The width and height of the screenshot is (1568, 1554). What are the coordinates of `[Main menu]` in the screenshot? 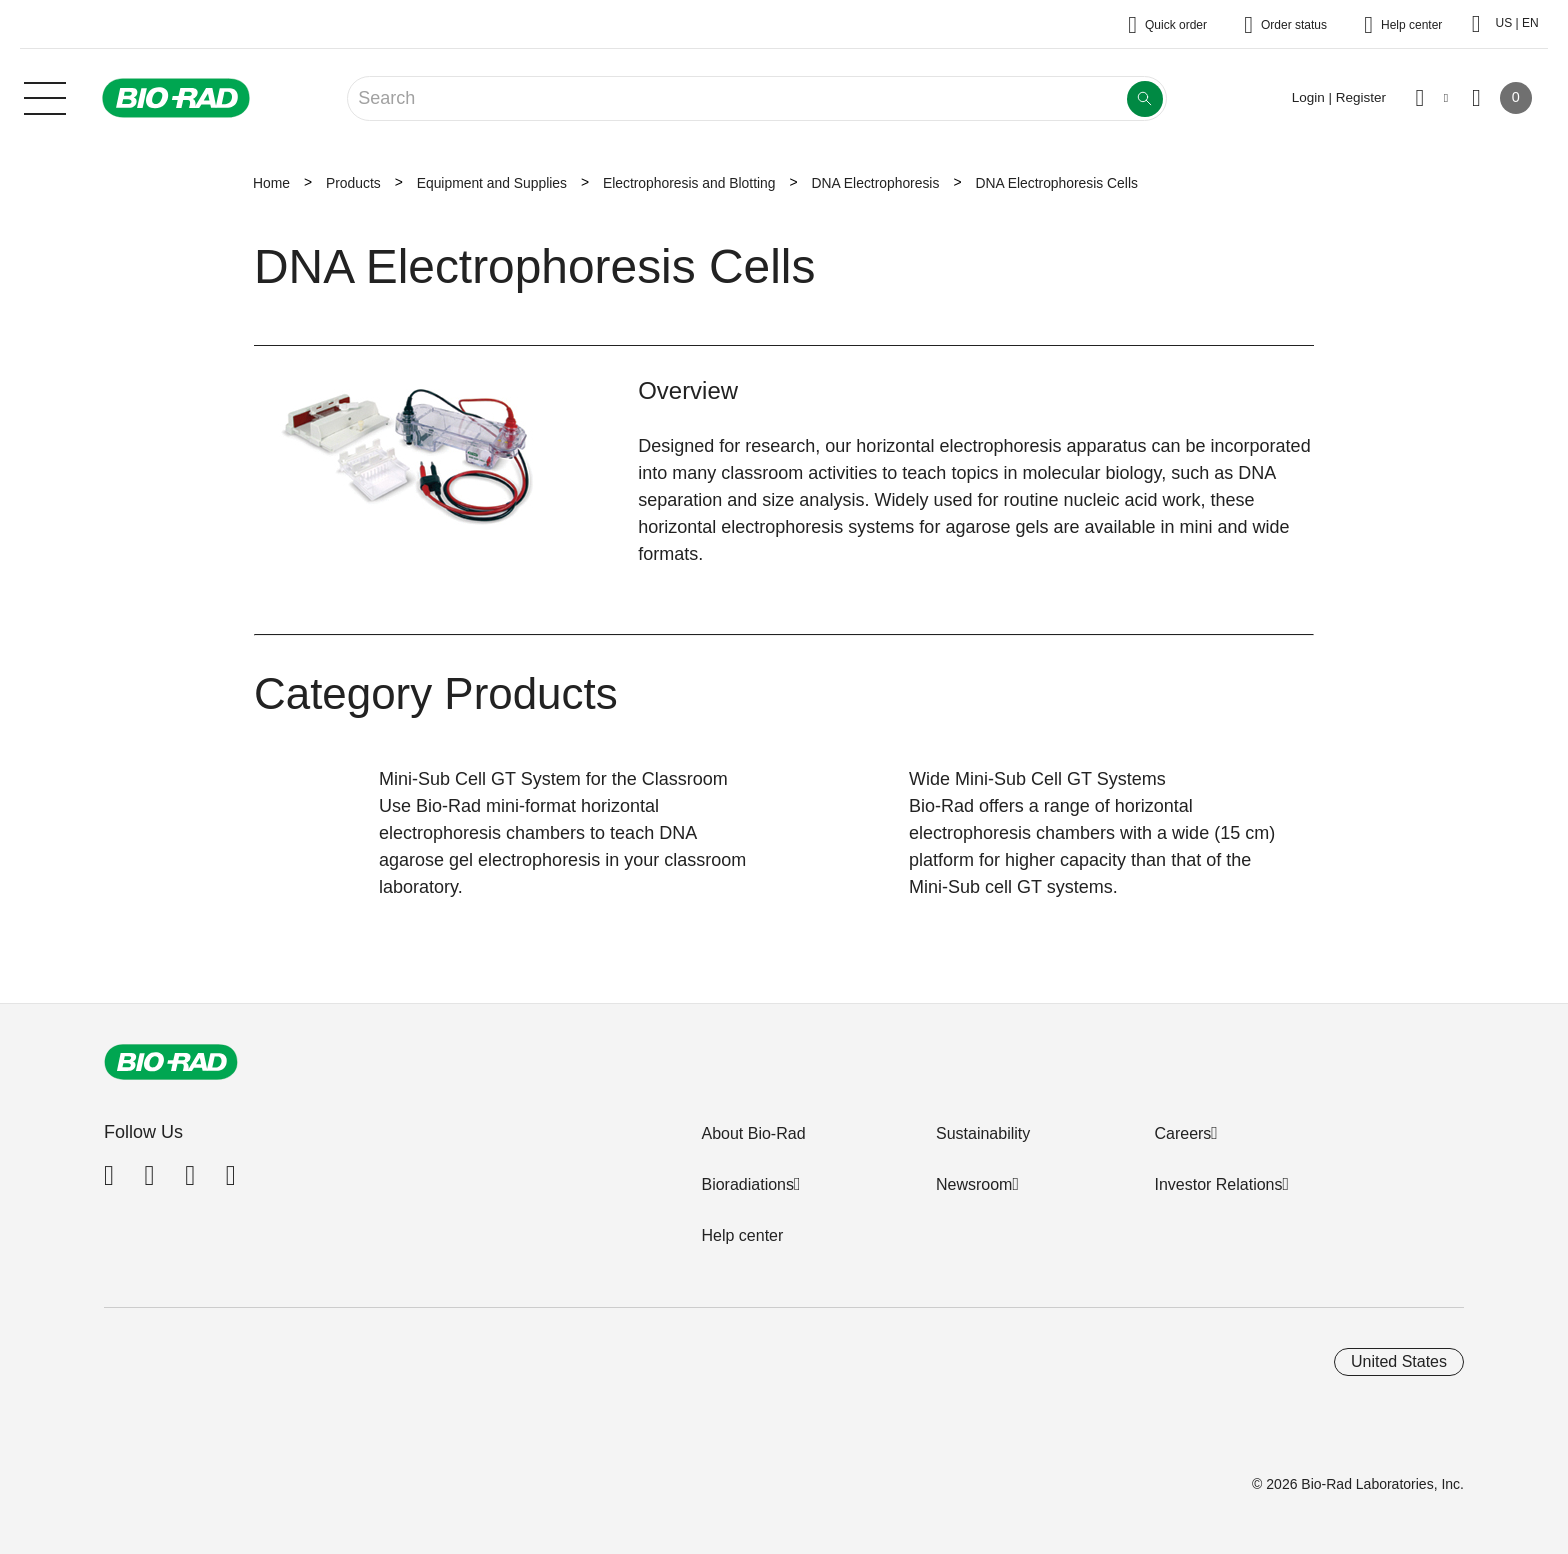 It's located at (45, 96).